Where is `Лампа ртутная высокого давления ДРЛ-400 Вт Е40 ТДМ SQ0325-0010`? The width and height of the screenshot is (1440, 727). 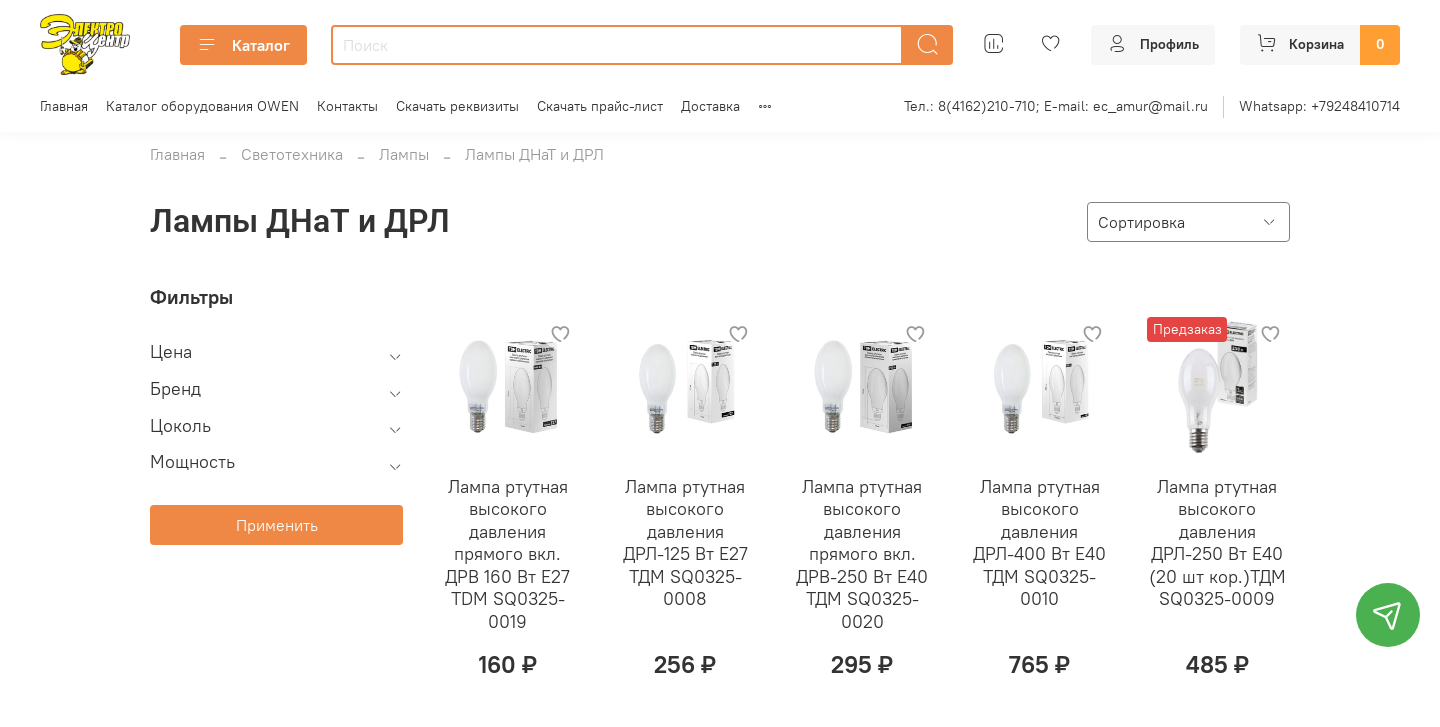
Лампа ртутная высокого давления ДРЛ-400 Вт Е40 ТДМ SQ0325-0010 is located at coordinates (1039, 543).